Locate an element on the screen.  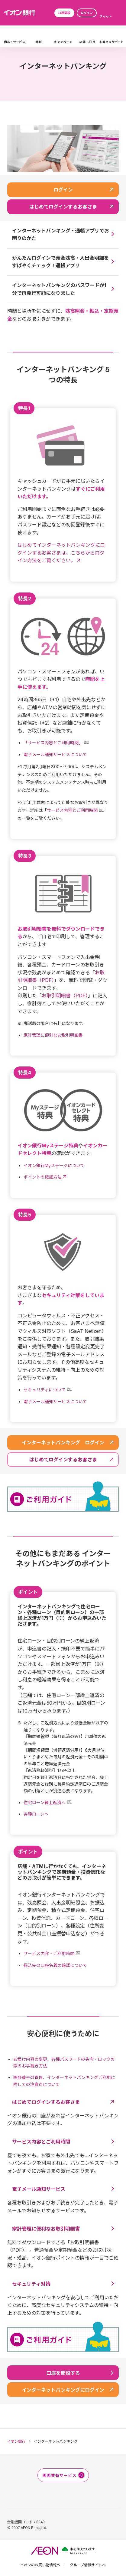
各種ローンへ is located at coordinates (36, 1814).